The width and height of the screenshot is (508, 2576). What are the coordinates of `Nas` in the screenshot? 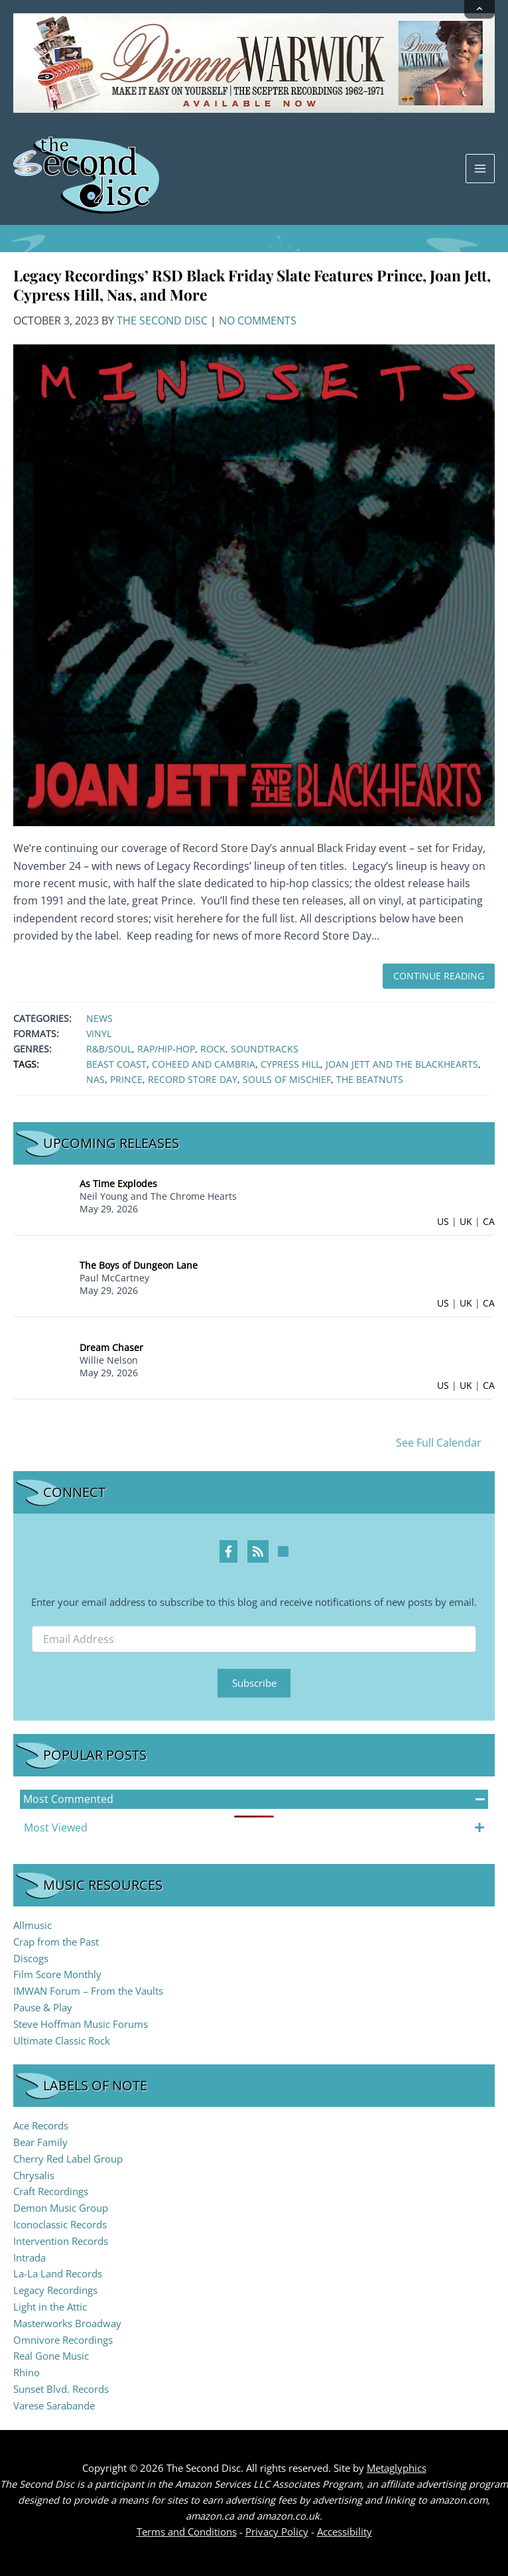 It's located at (95, 1079).